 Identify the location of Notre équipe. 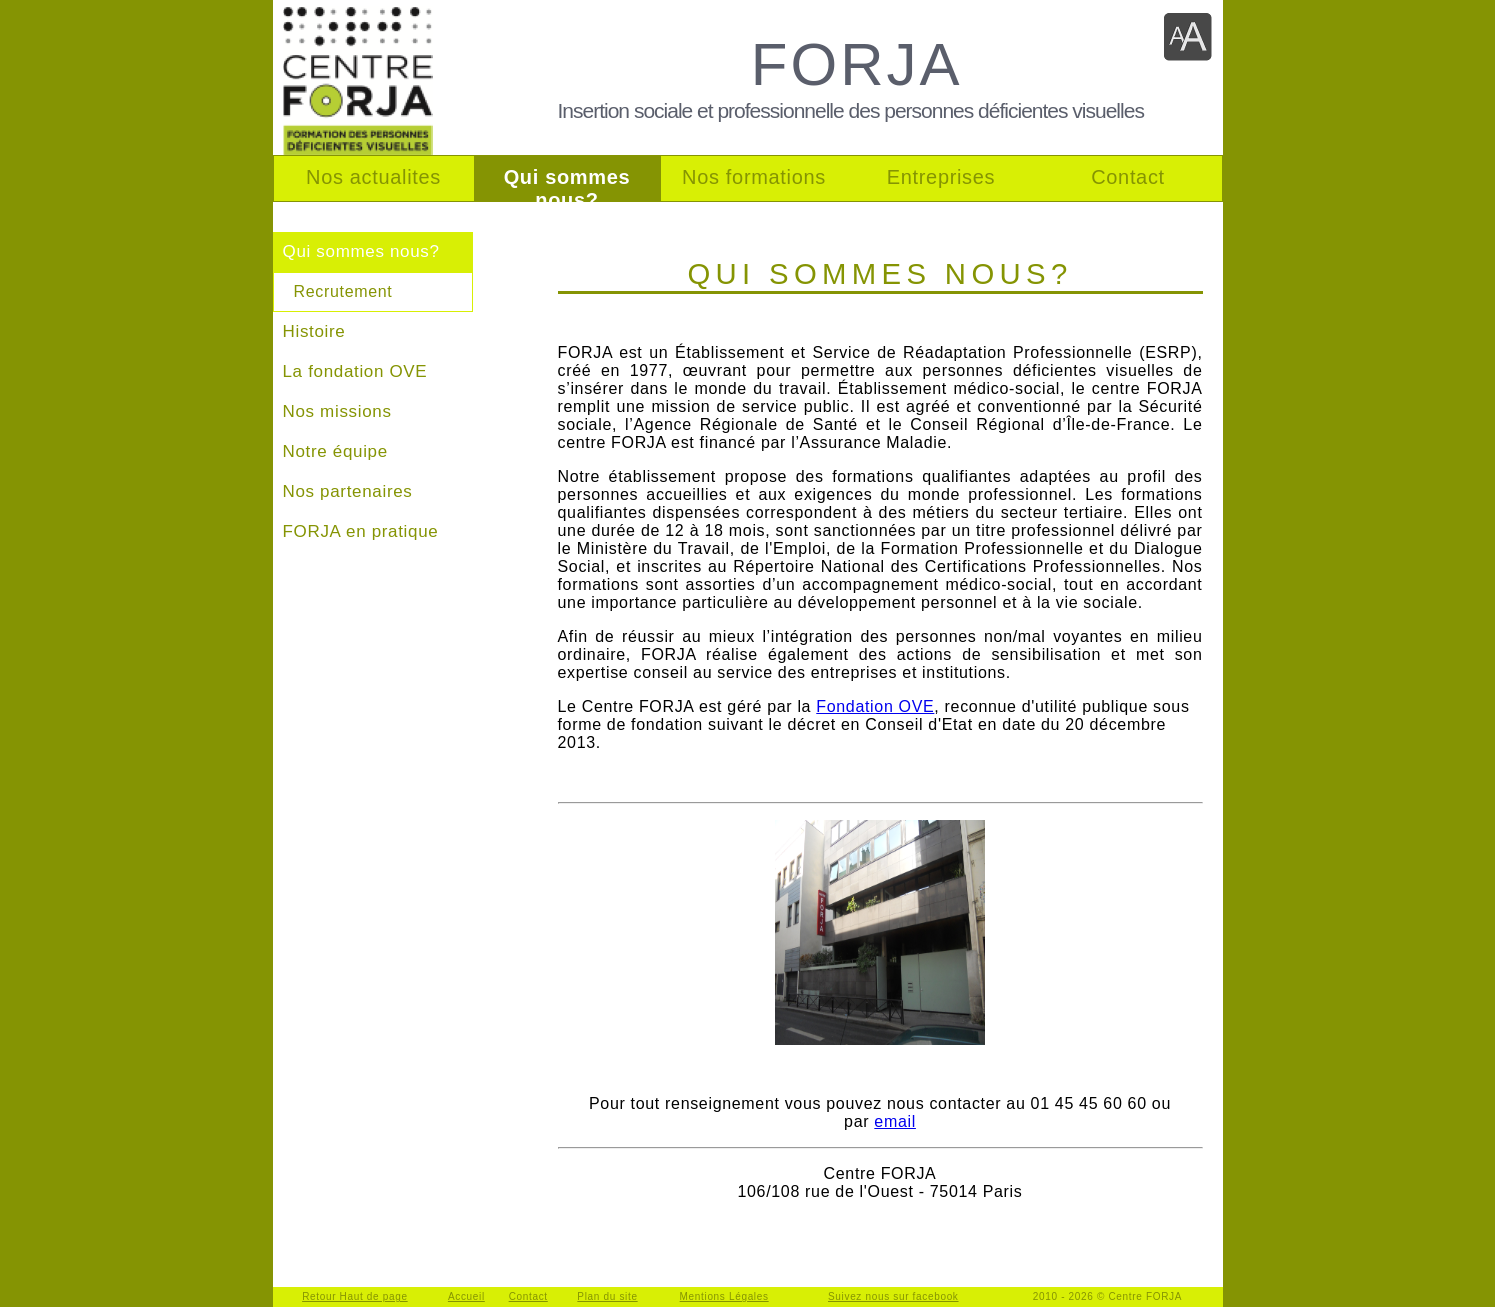
(335, 451).